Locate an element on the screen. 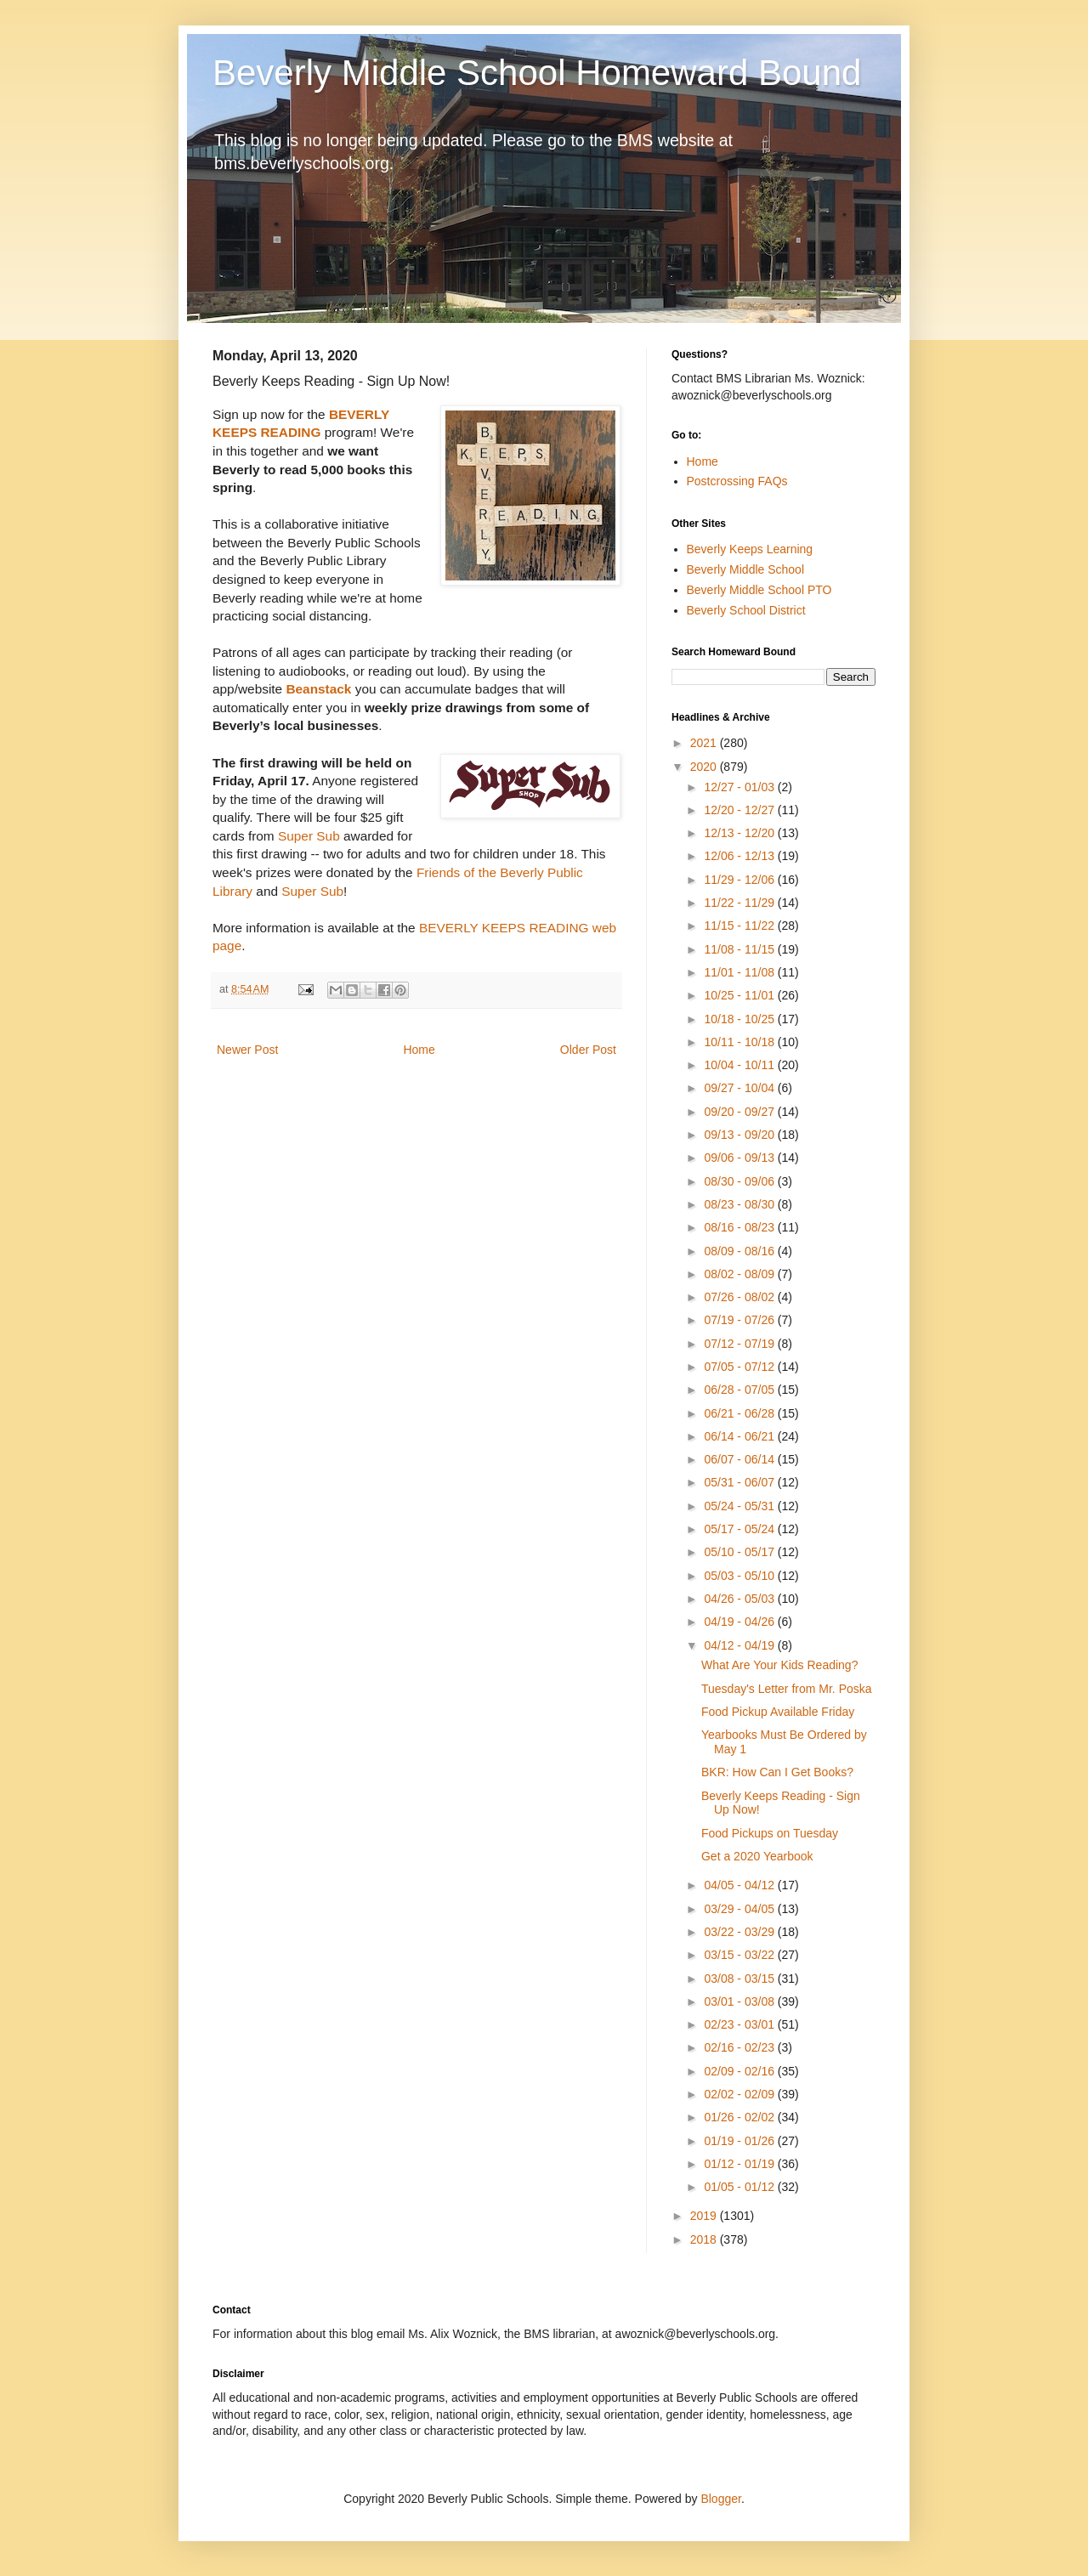 This screenshot has height=2576, width=1088. Food Pickups on Tuesday is located at coordinates (769, 1833).